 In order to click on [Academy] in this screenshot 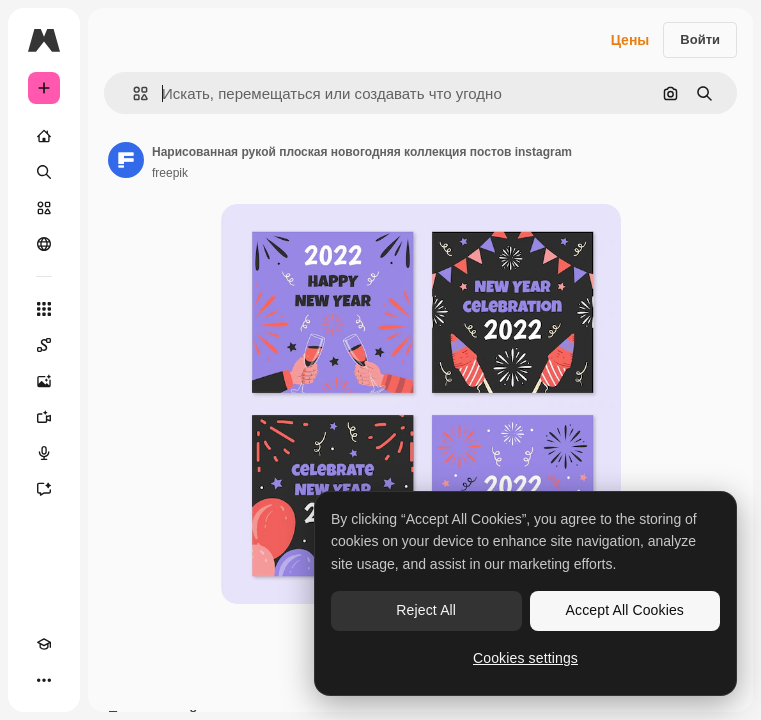, I will do `click(44, 644)`.